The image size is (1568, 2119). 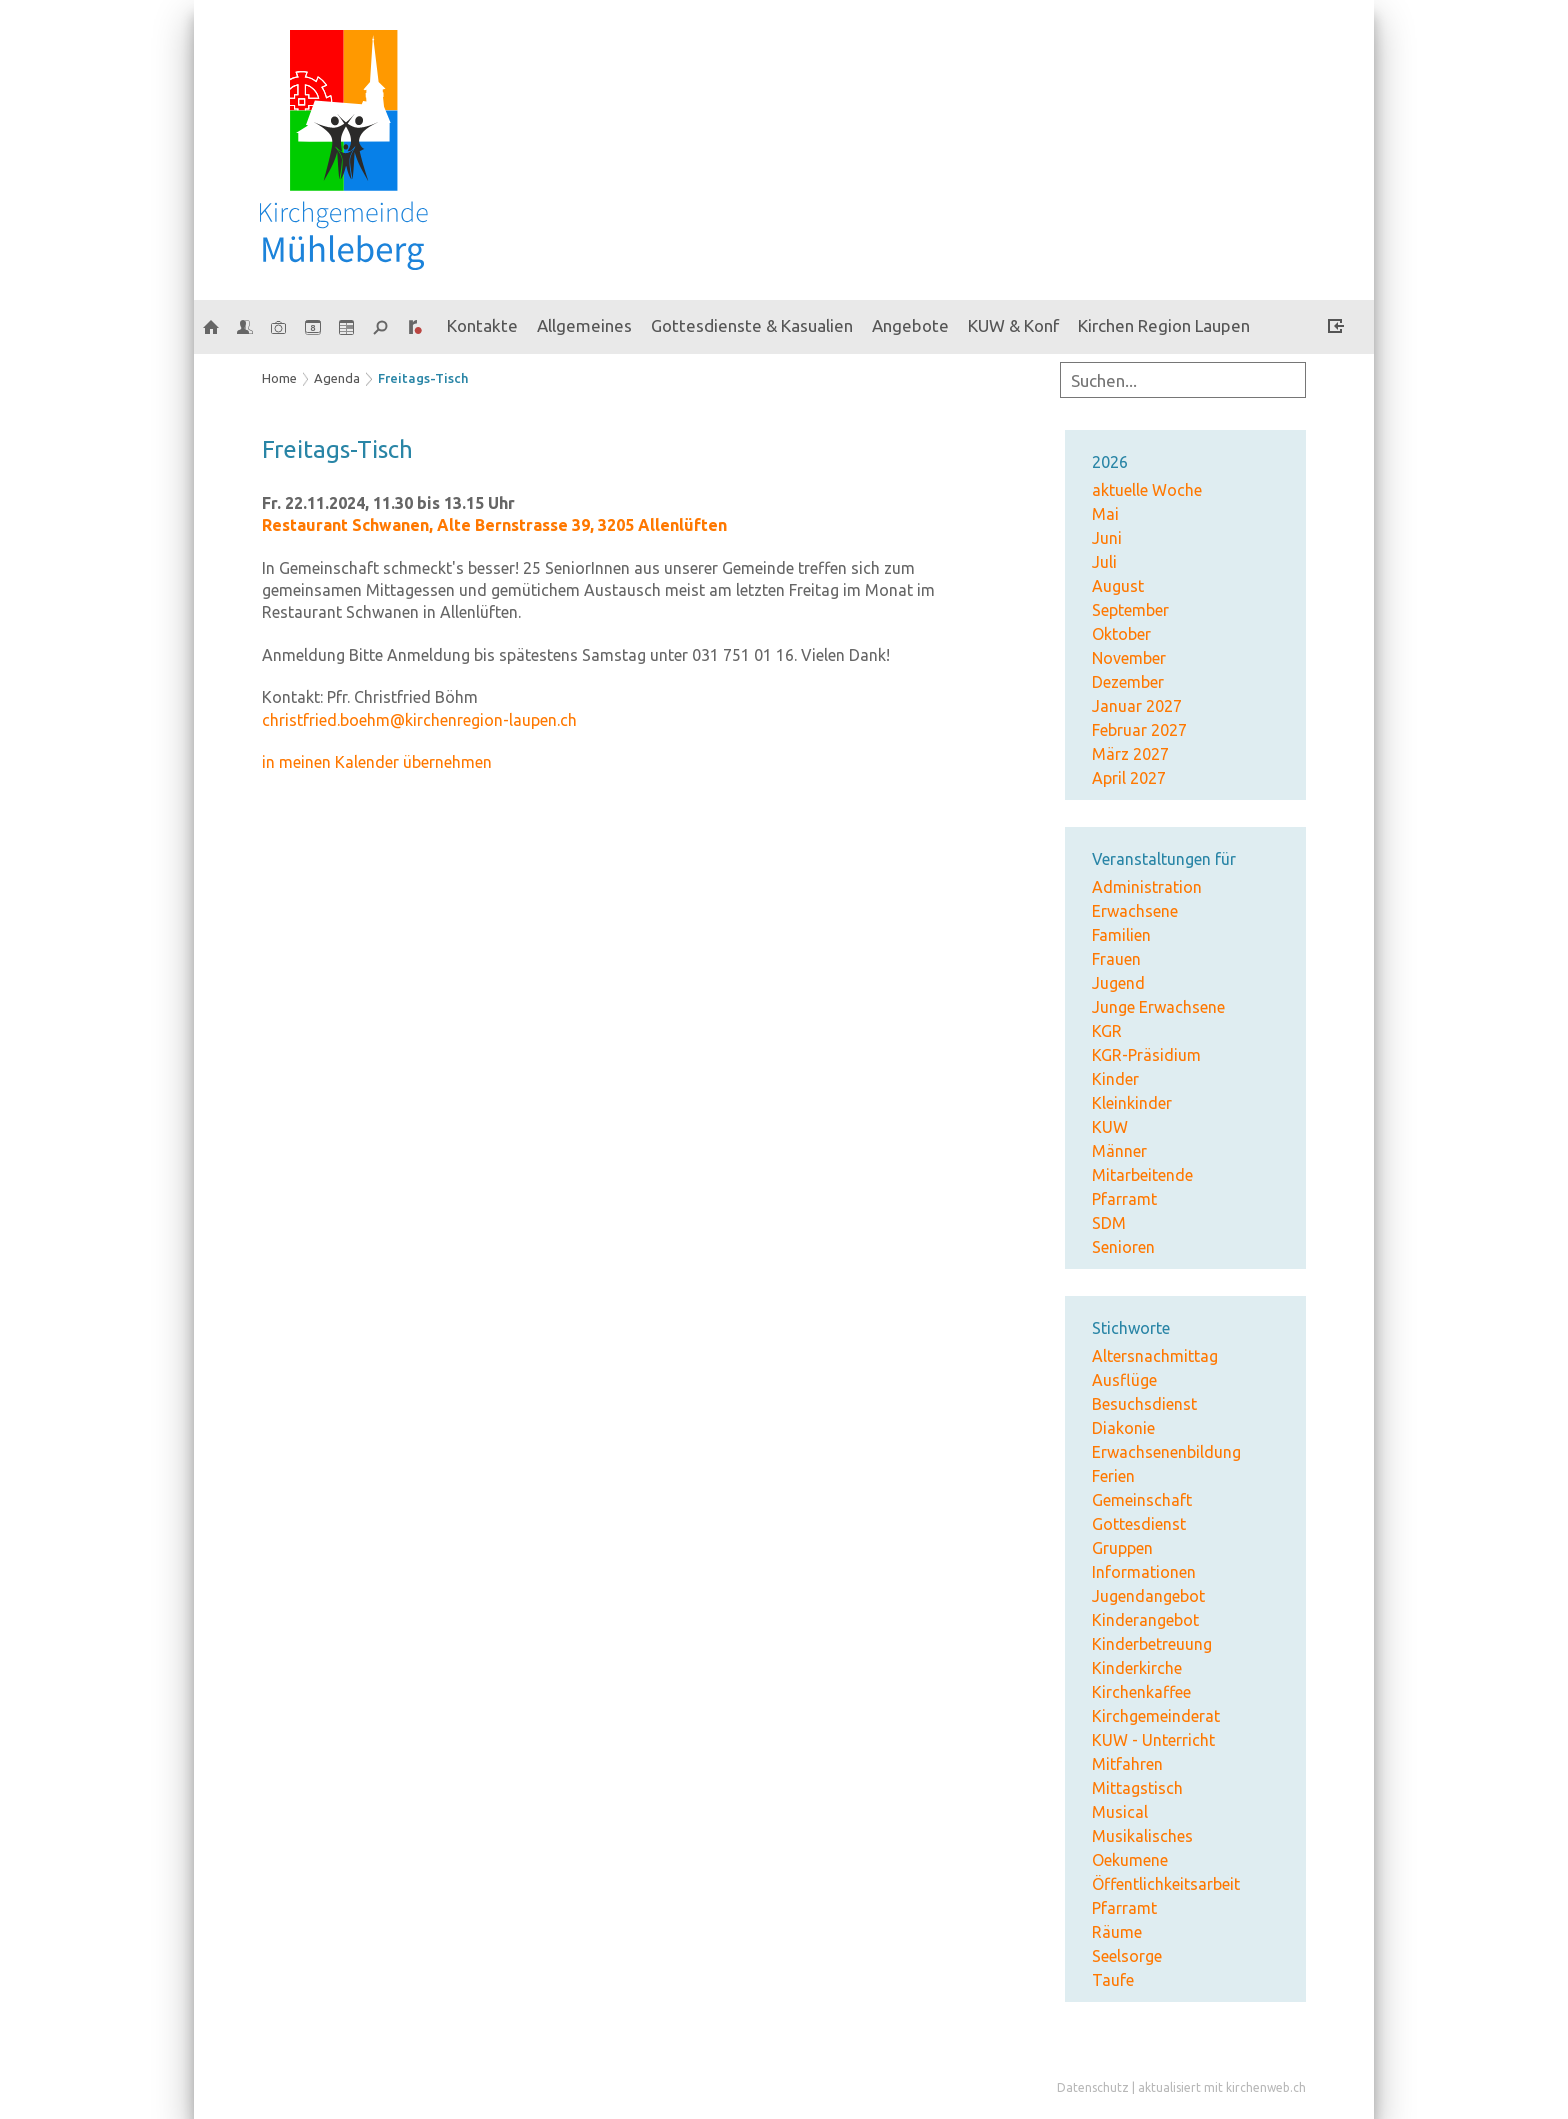 I want to click on Altersnachmittag, so click(x=1155, y=1356).